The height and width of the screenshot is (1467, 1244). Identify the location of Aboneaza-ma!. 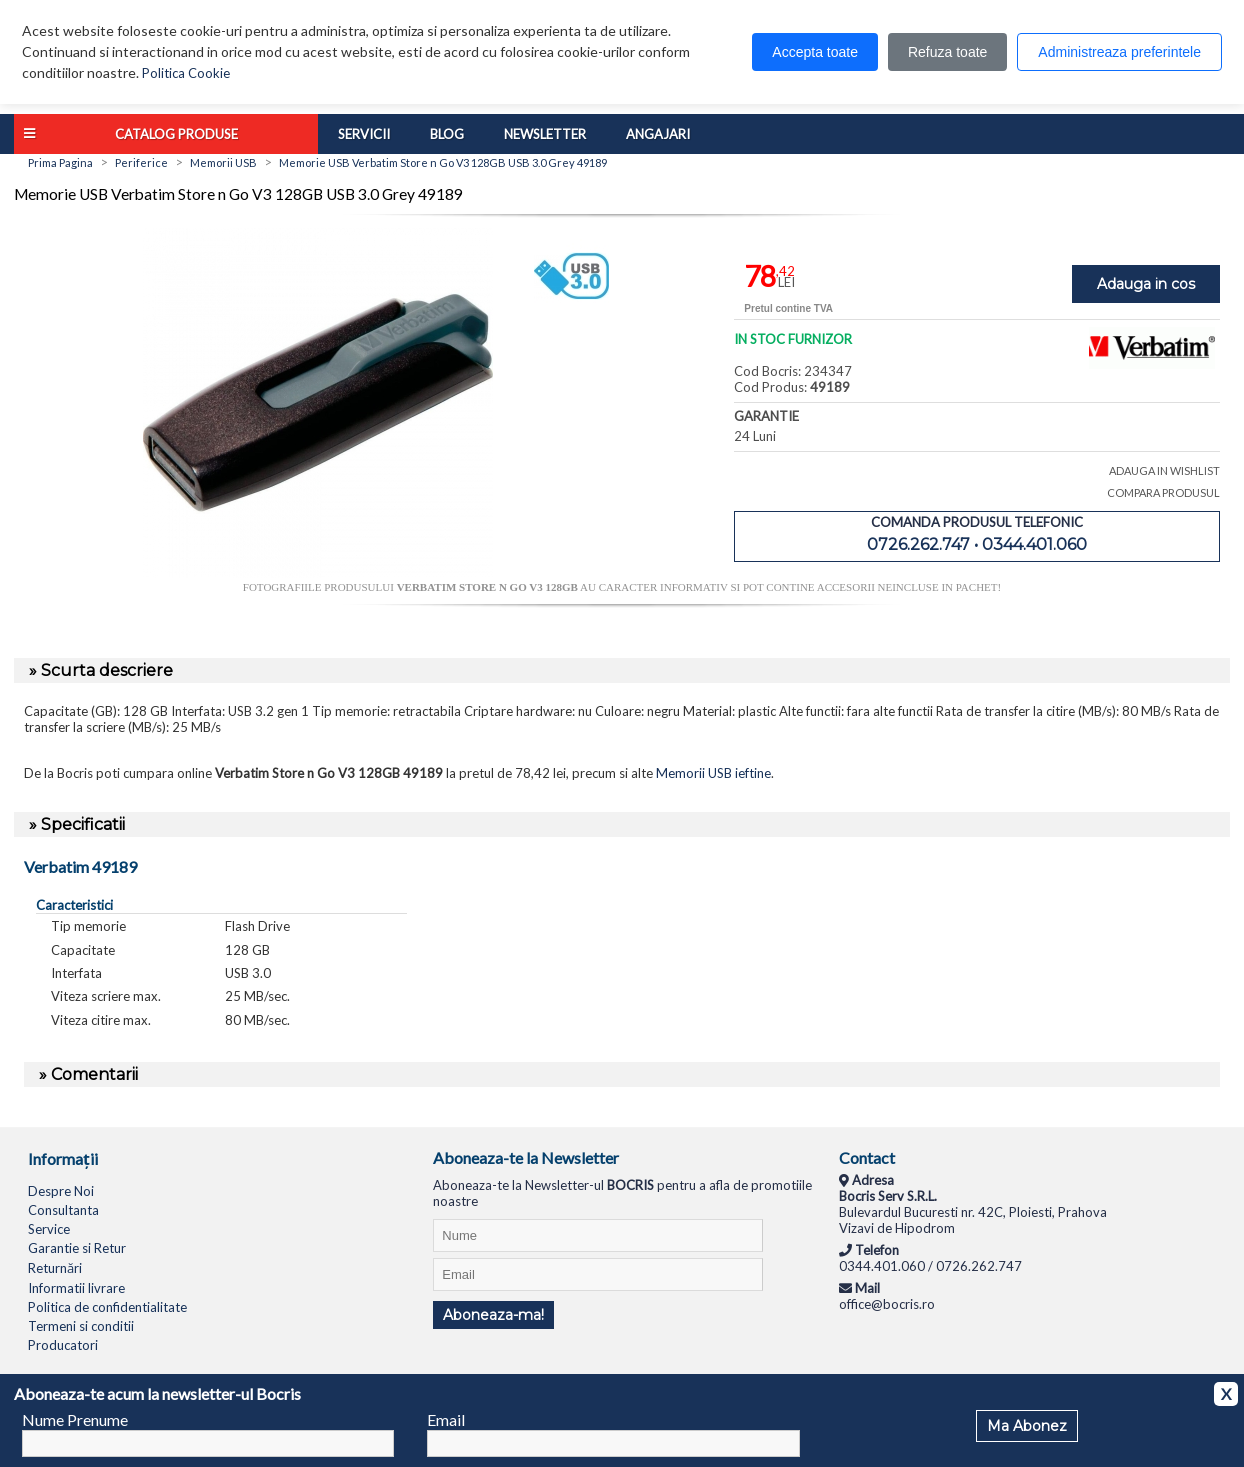
(493, 1315).